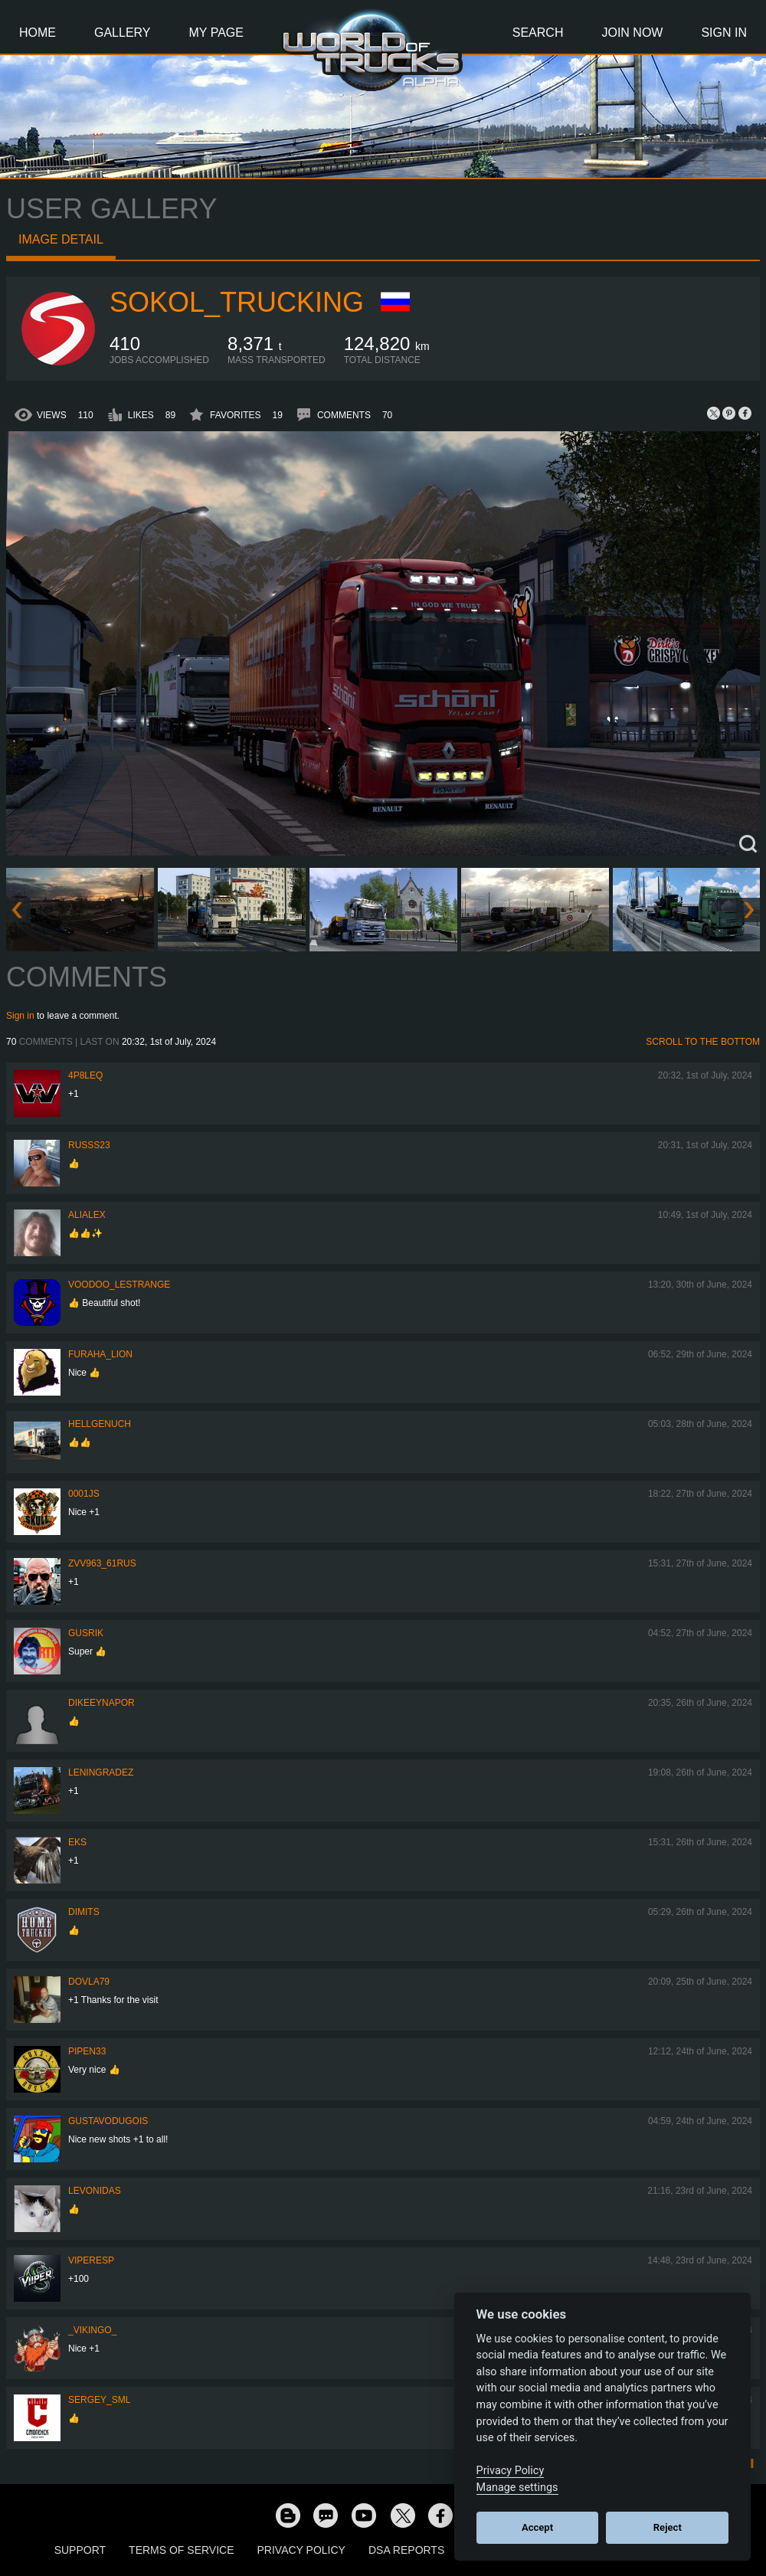  I want to click on Join Now, so click(632, 32).